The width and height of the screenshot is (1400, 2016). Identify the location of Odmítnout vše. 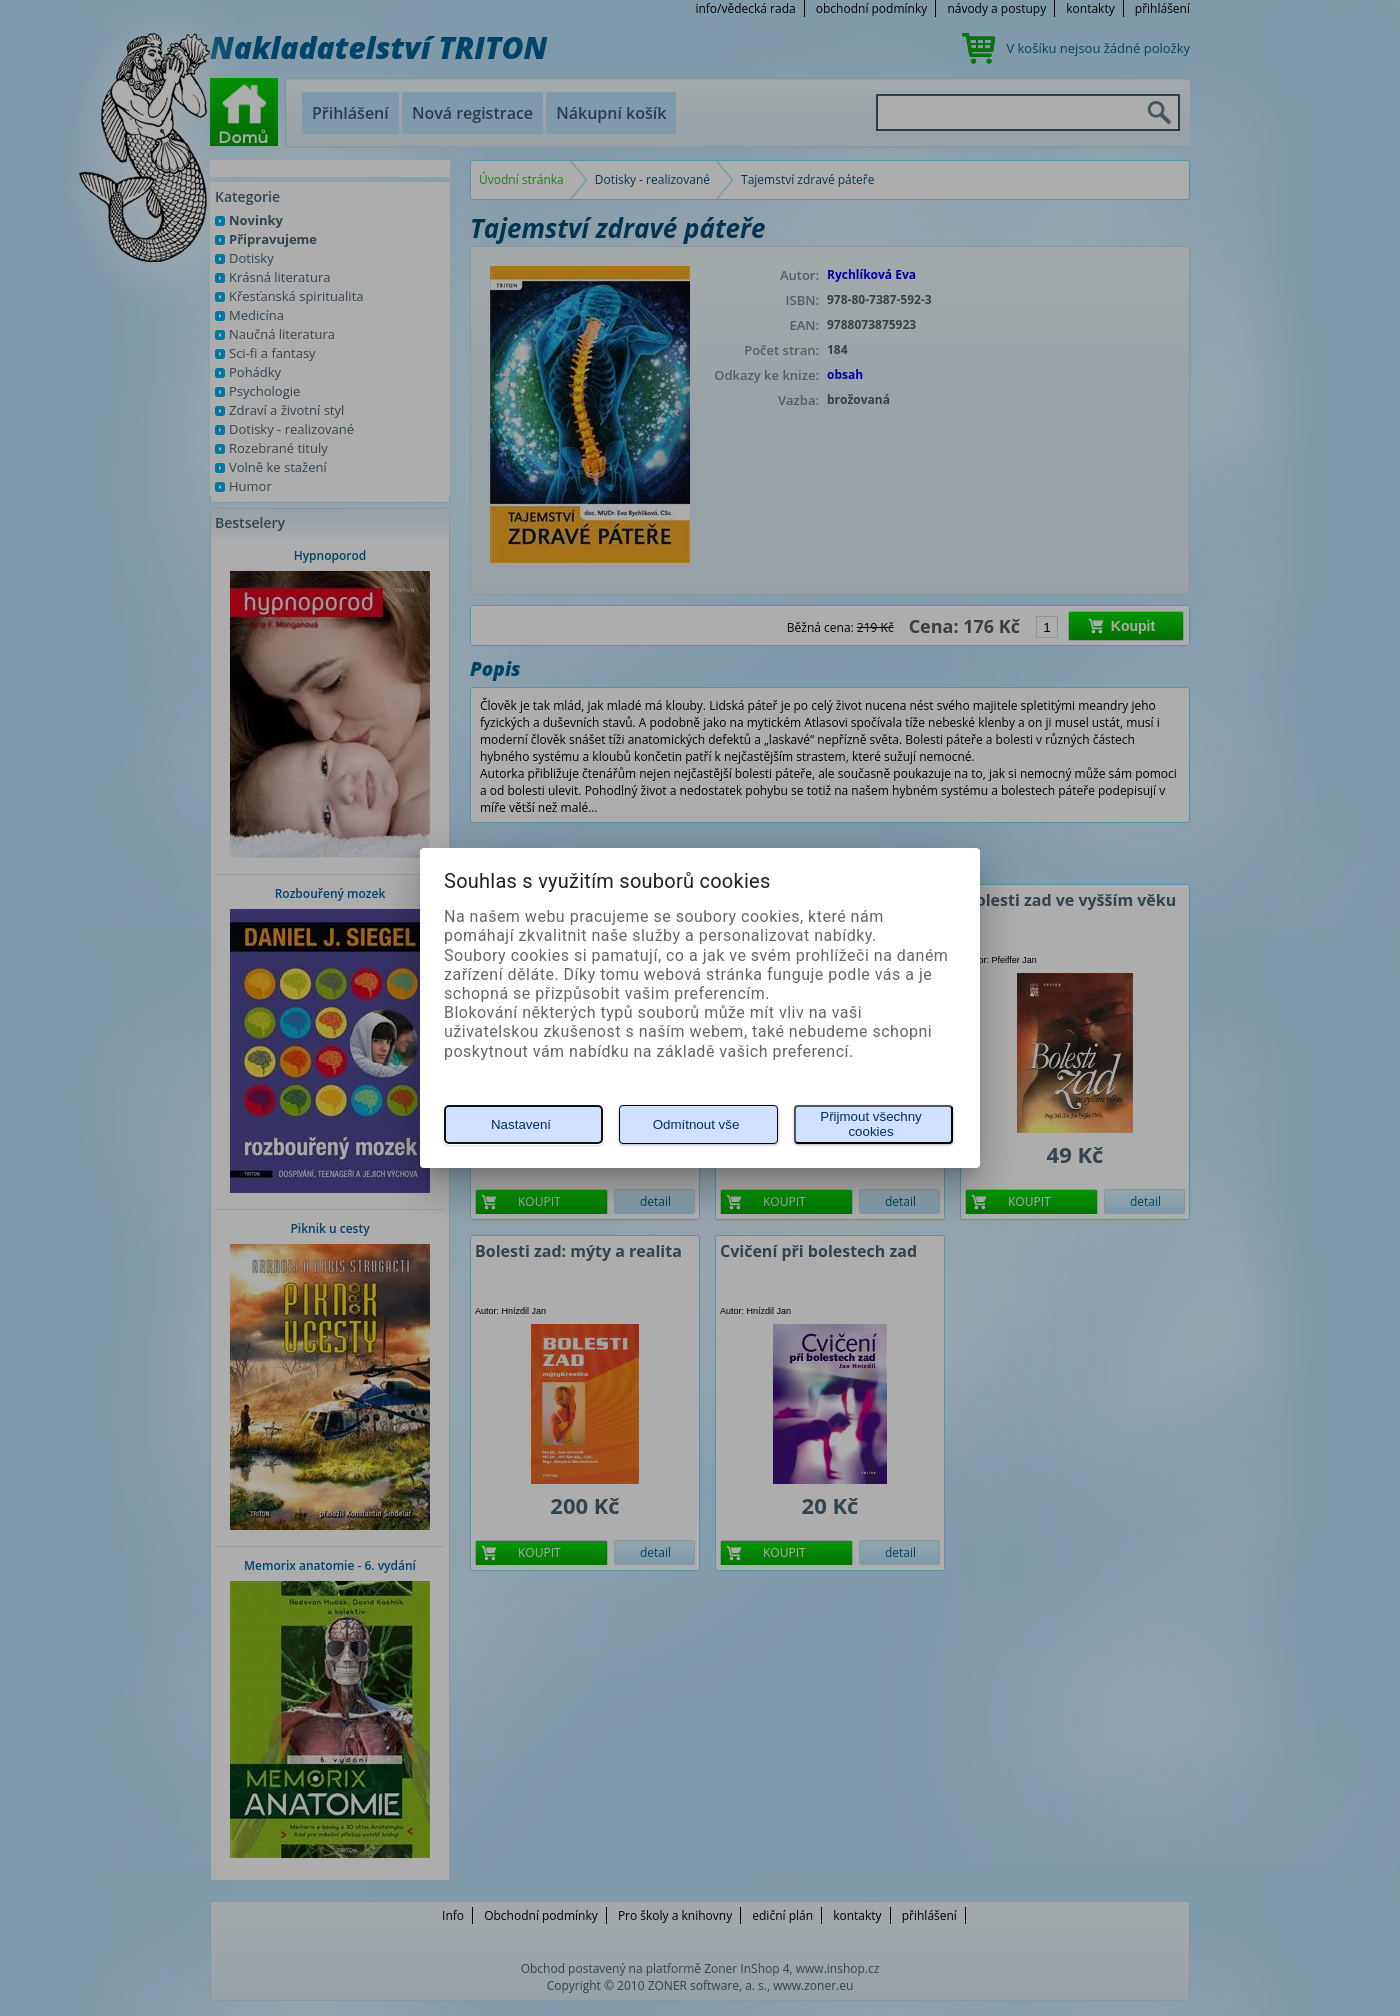
(696, 1124).